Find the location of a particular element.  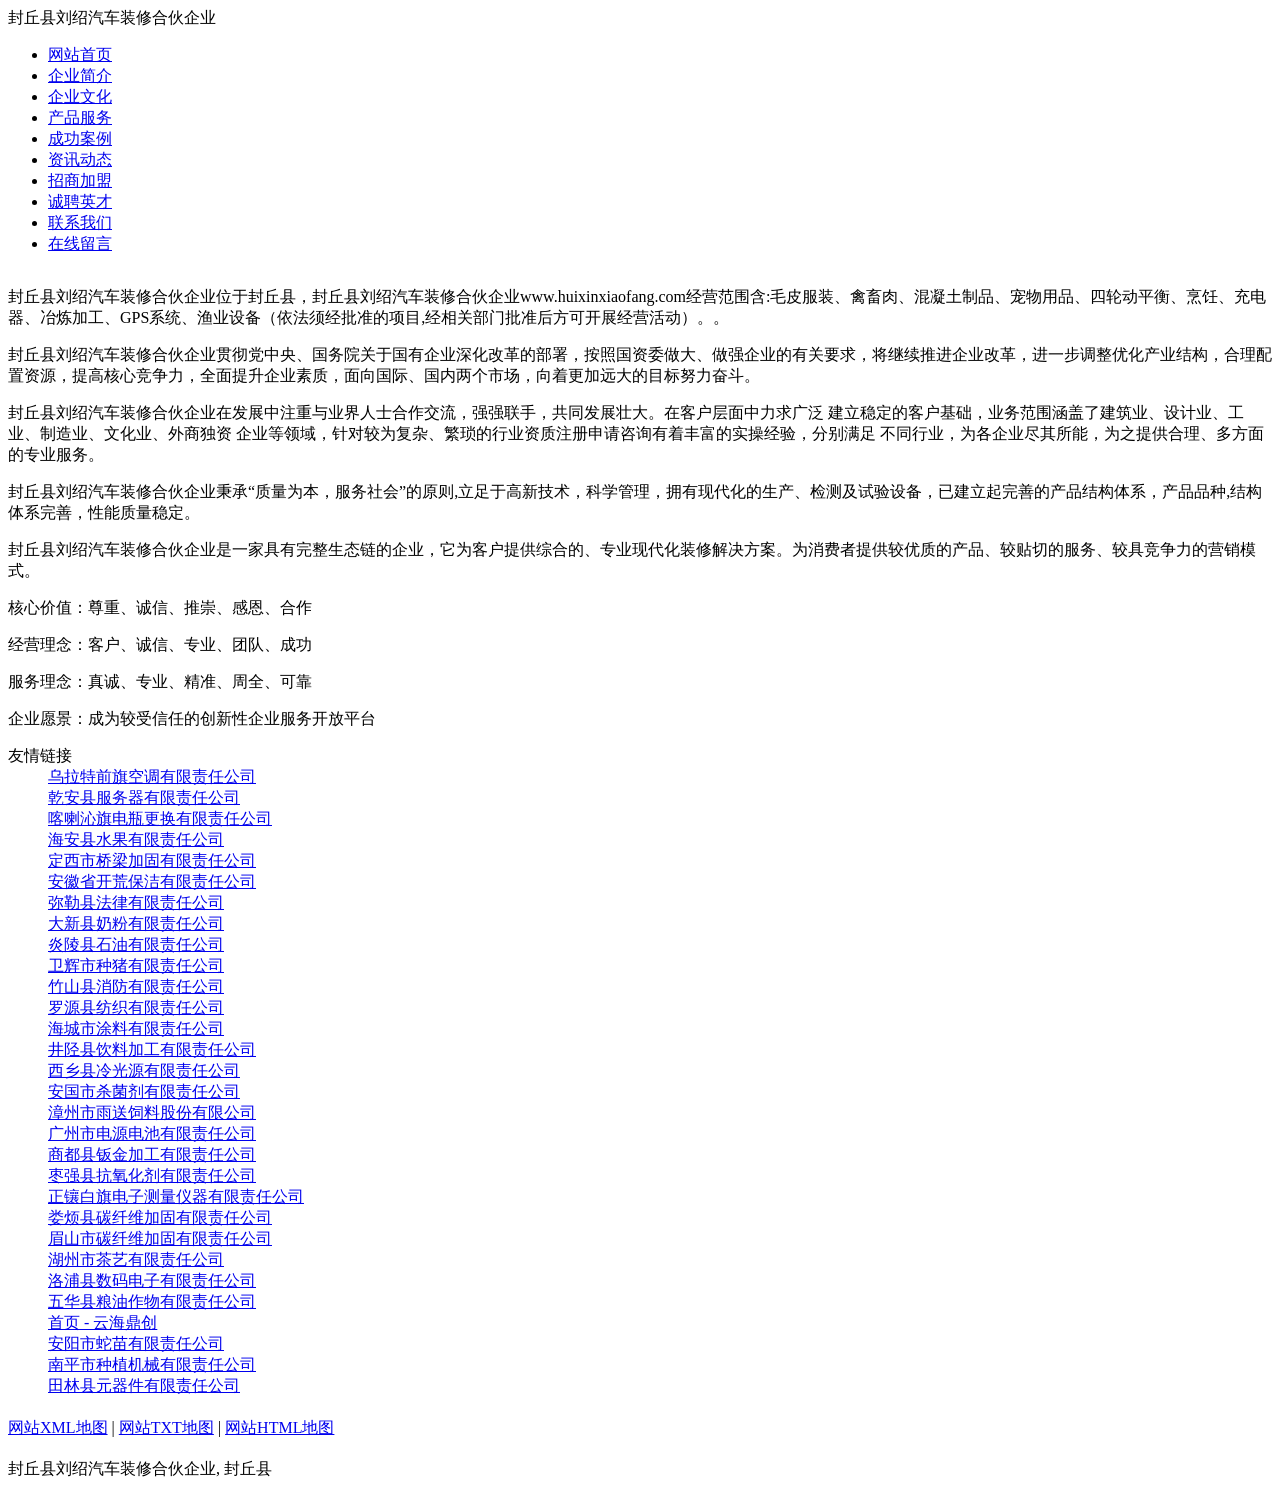

弥勒县法律有限责任公司 is located at coordinates (136, 902).